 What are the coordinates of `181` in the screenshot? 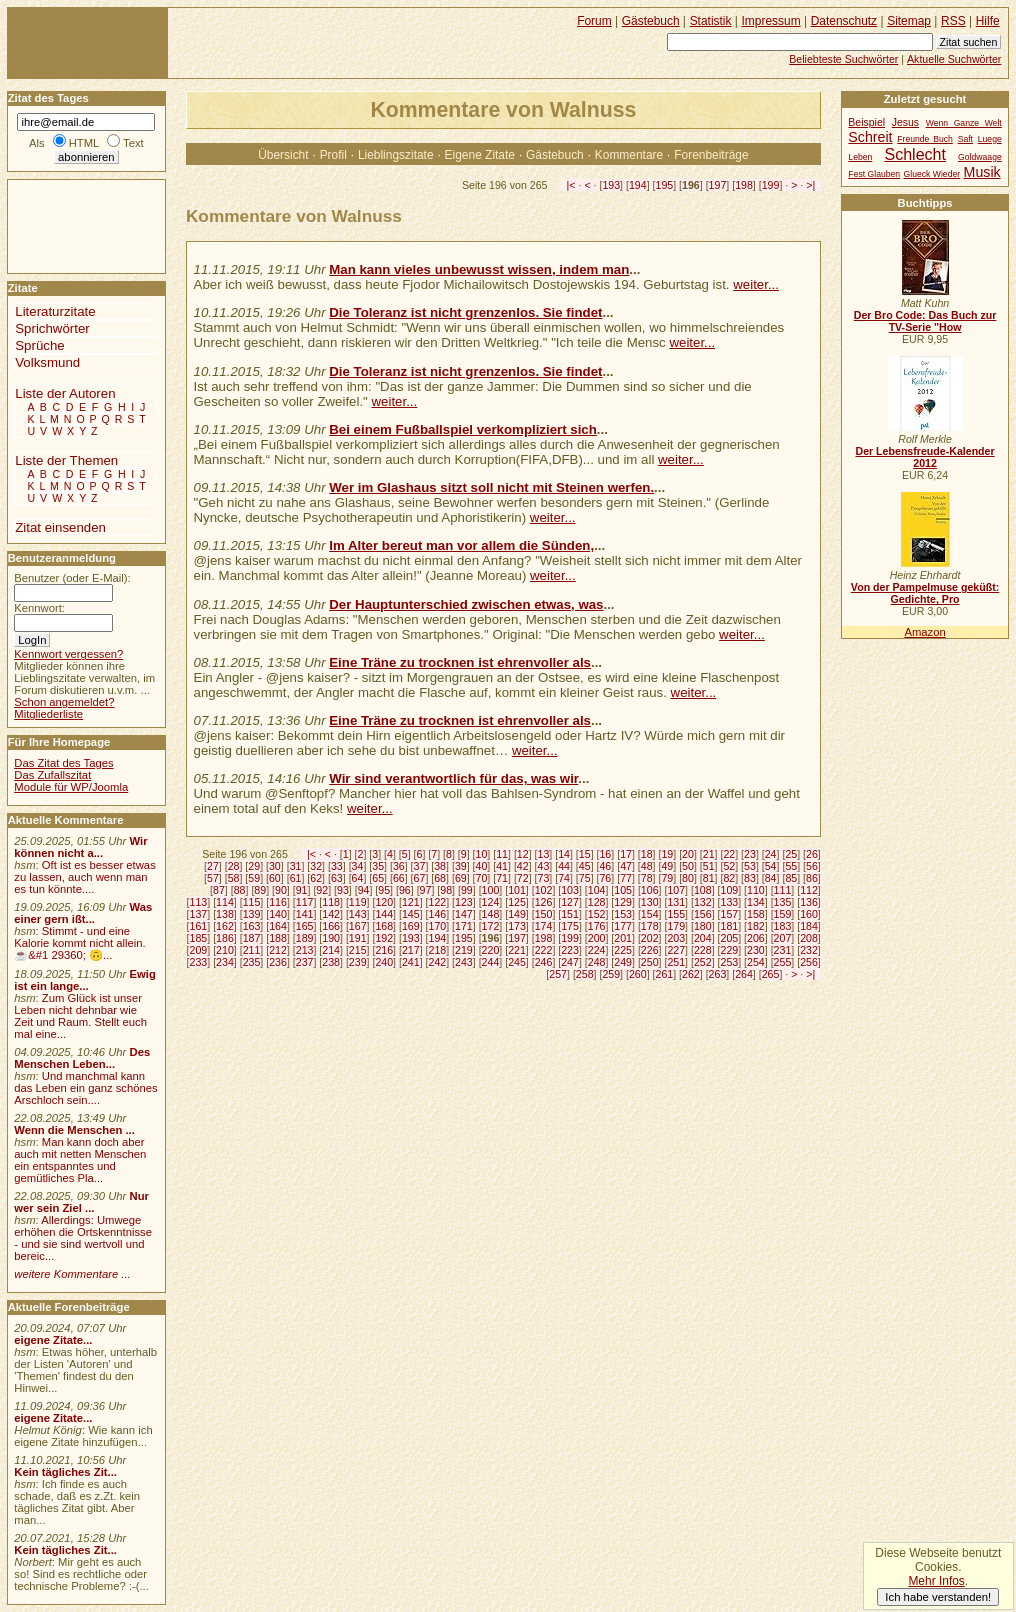 It's located at (730, 926).